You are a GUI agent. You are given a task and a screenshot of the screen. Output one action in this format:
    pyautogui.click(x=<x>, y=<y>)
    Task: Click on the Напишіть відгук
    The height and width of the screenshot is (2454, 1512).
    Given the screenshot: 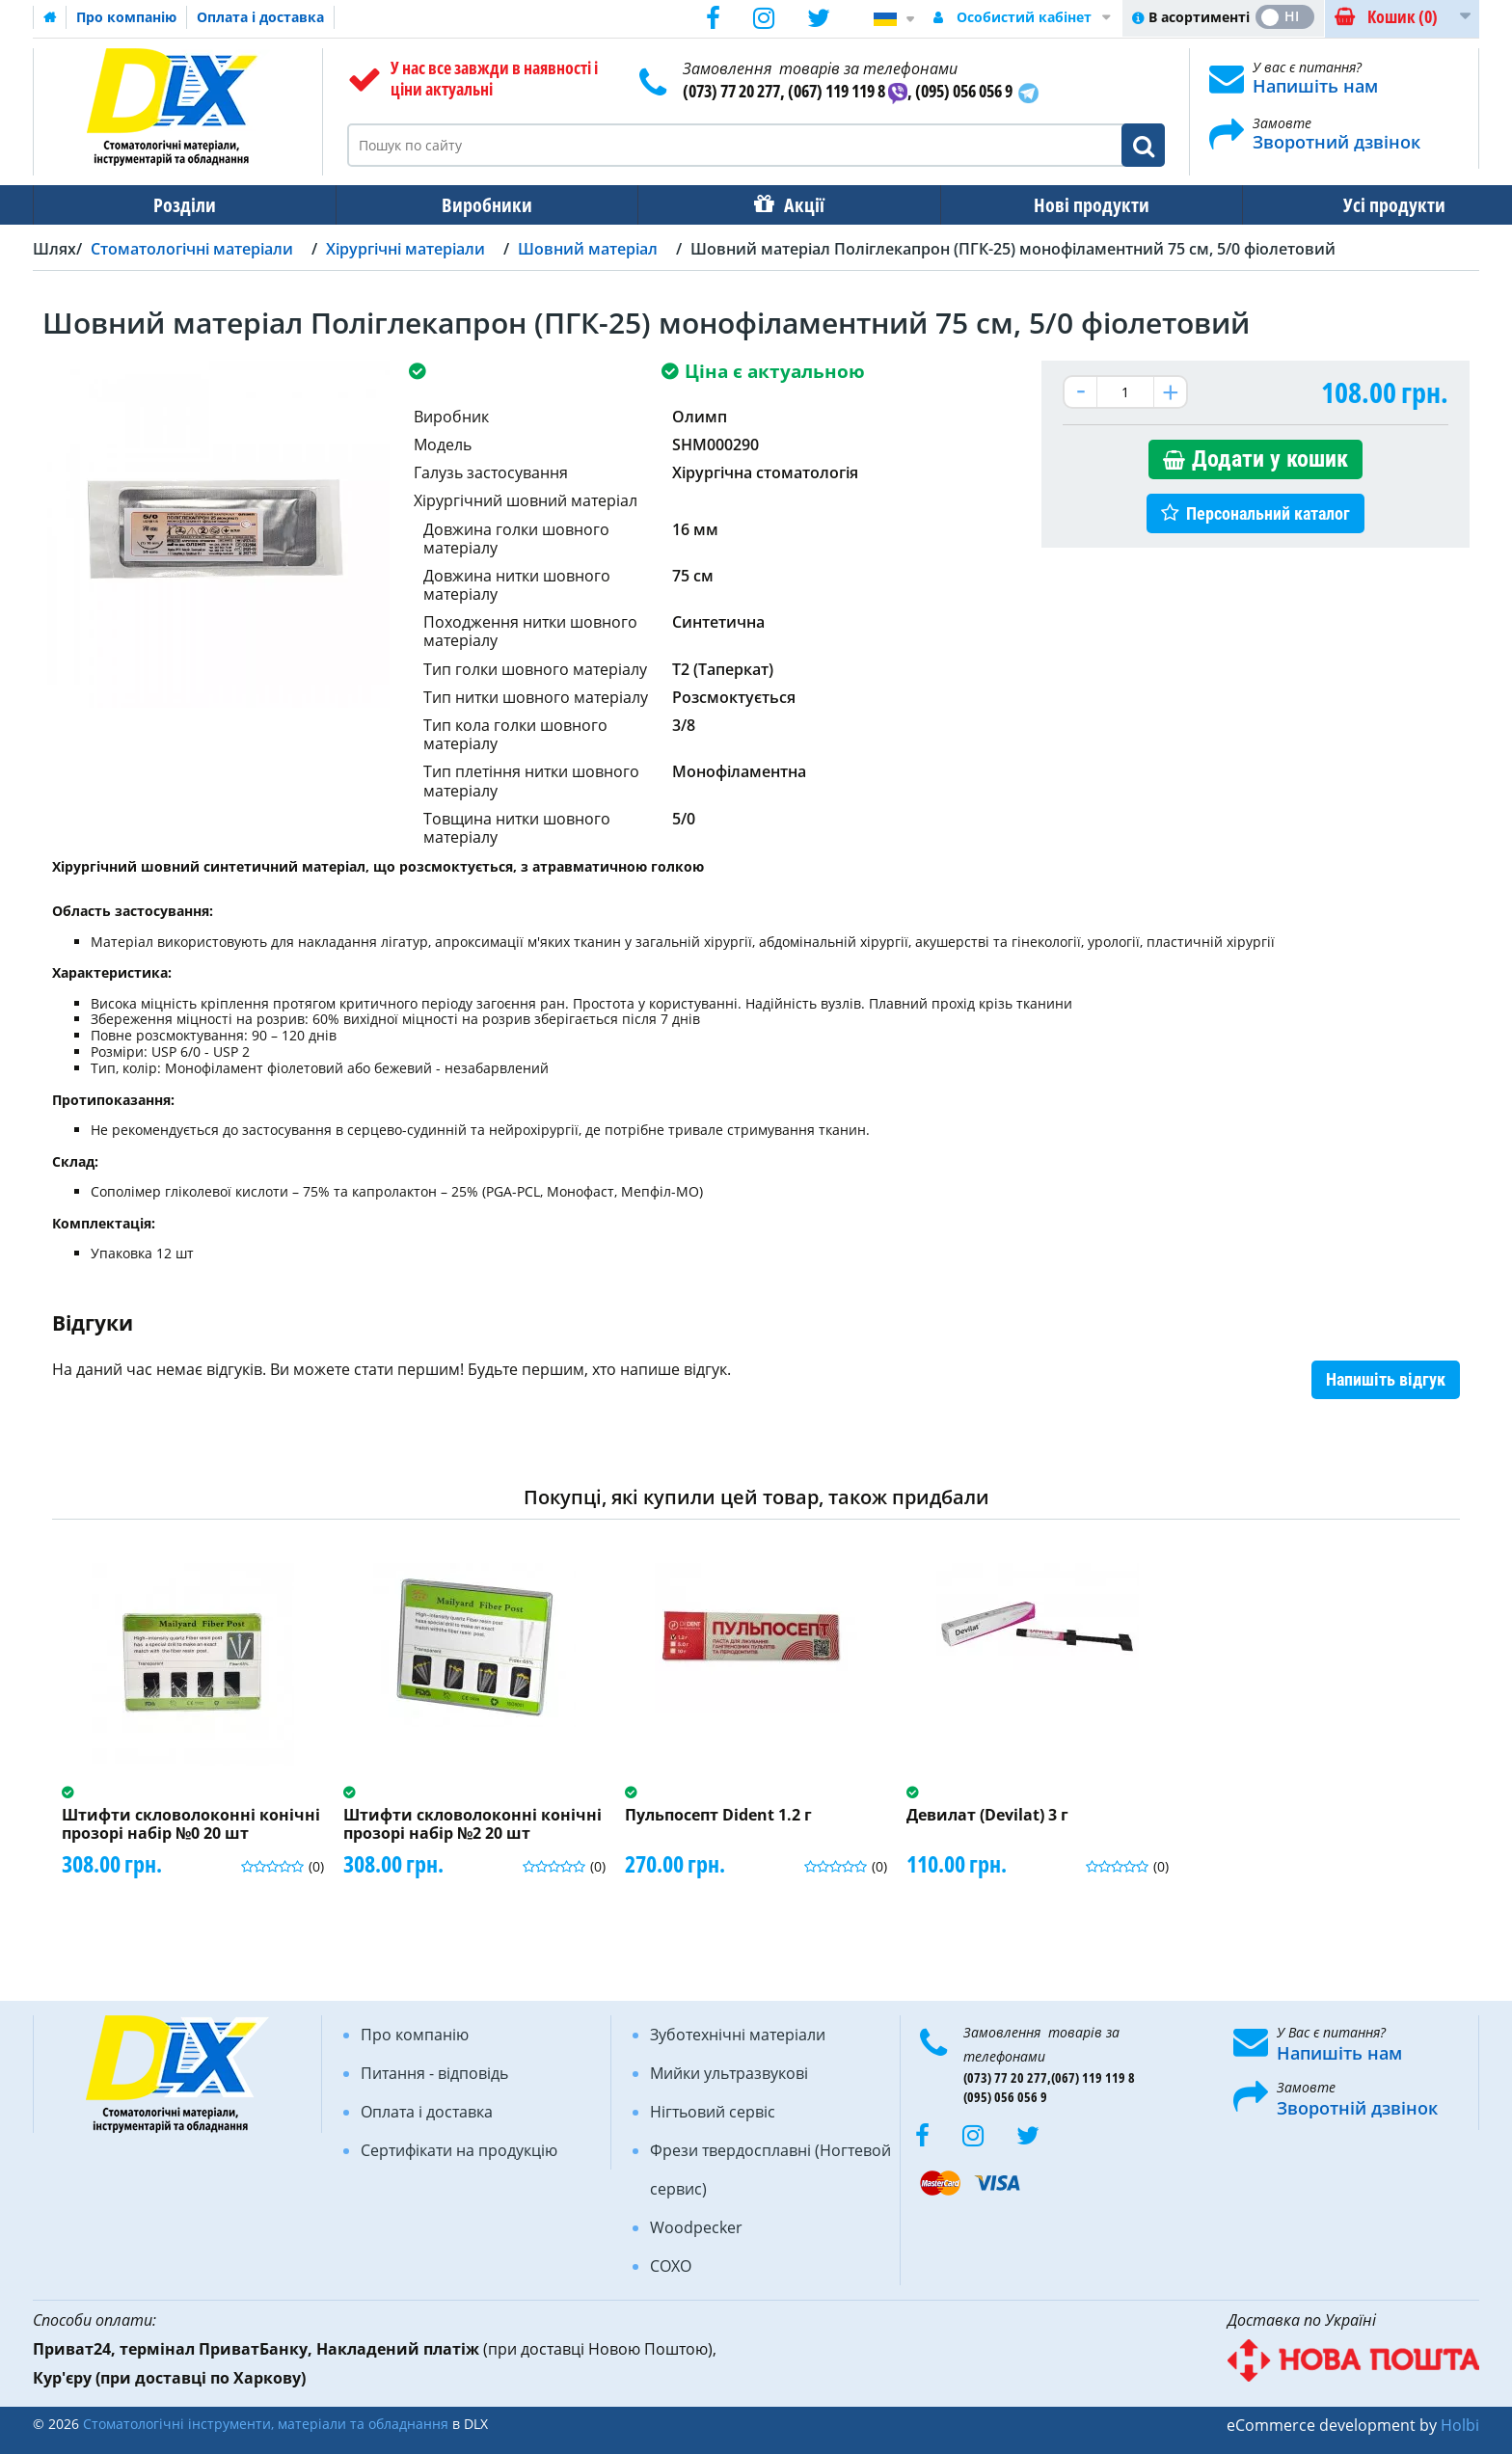 What is the action you would take?
    pyautogui.click(x=1385, y=1379)
    